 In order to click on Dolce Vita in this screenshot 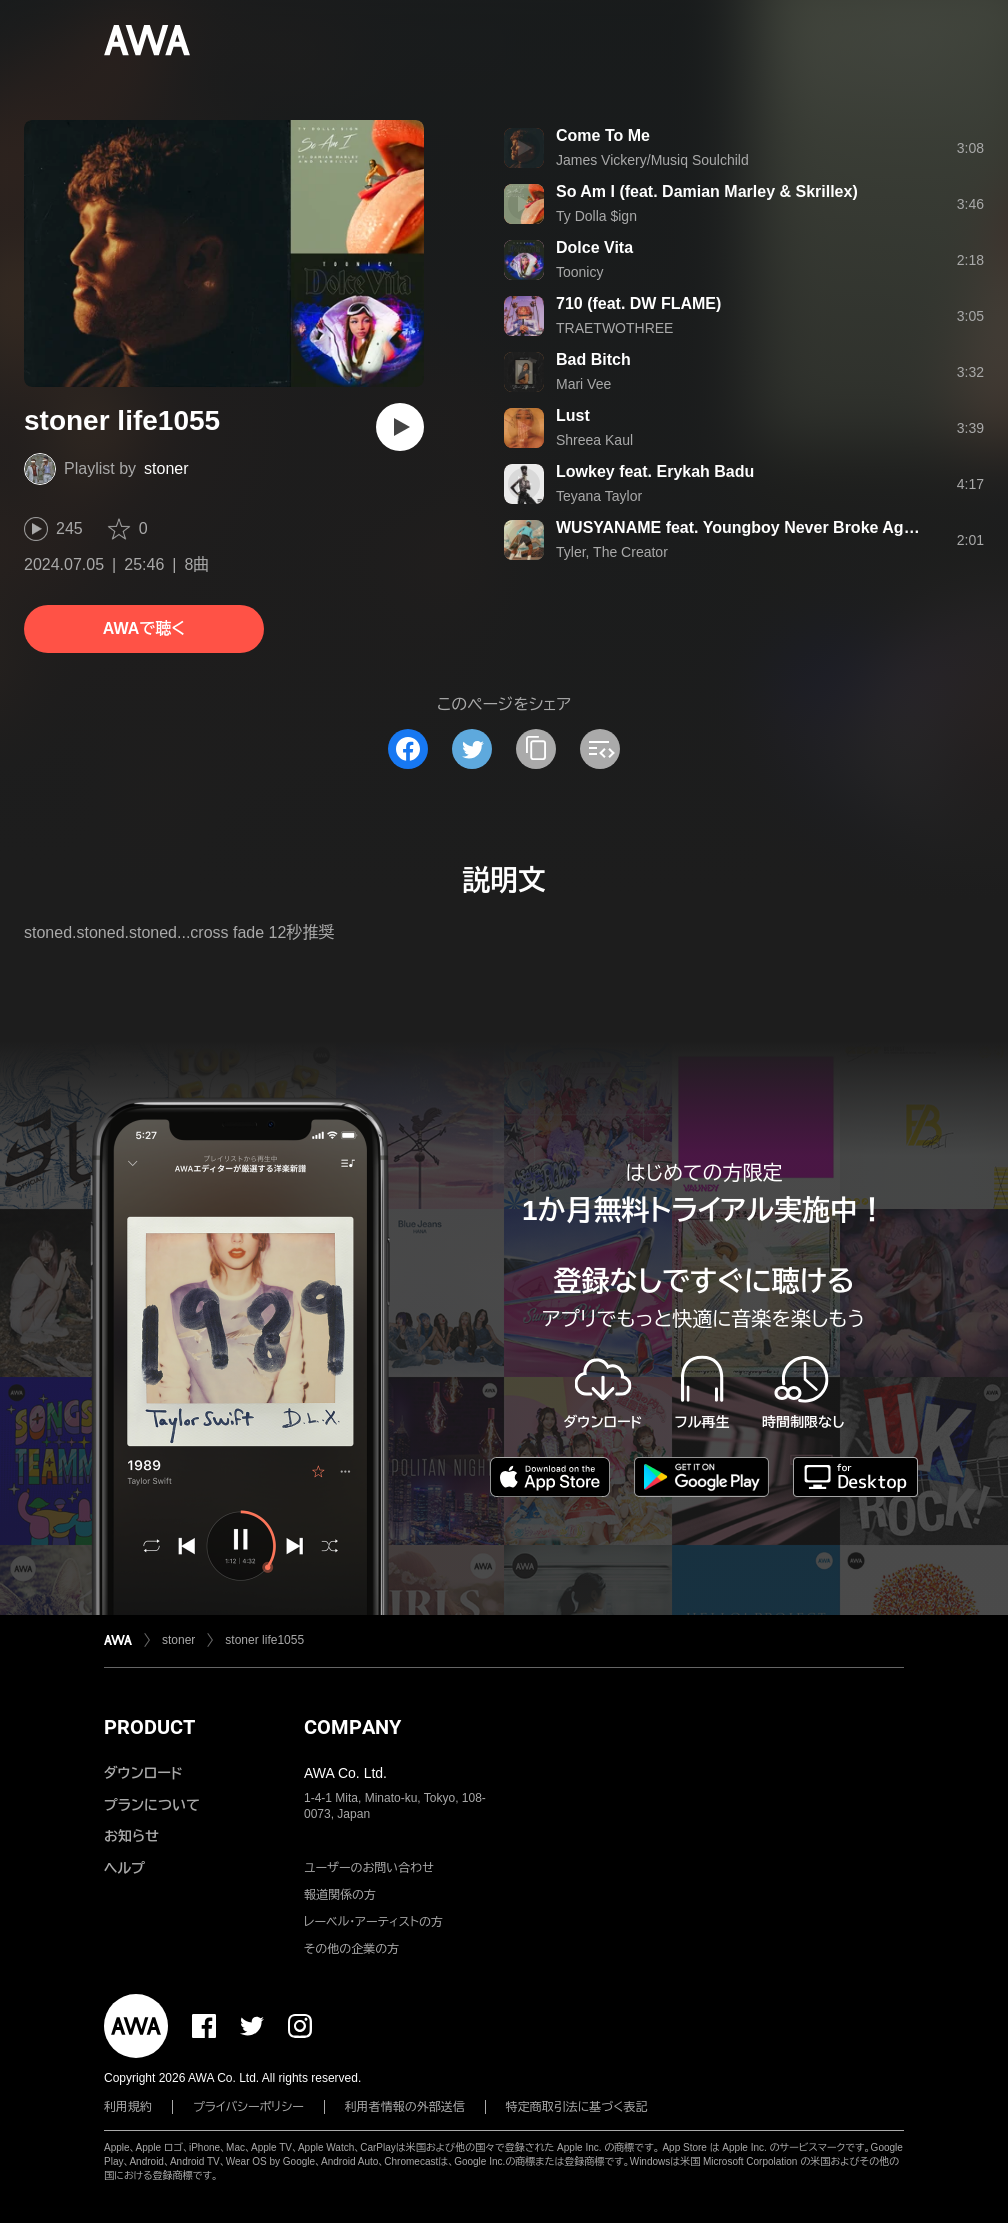, I will do `click(594, 247)`.